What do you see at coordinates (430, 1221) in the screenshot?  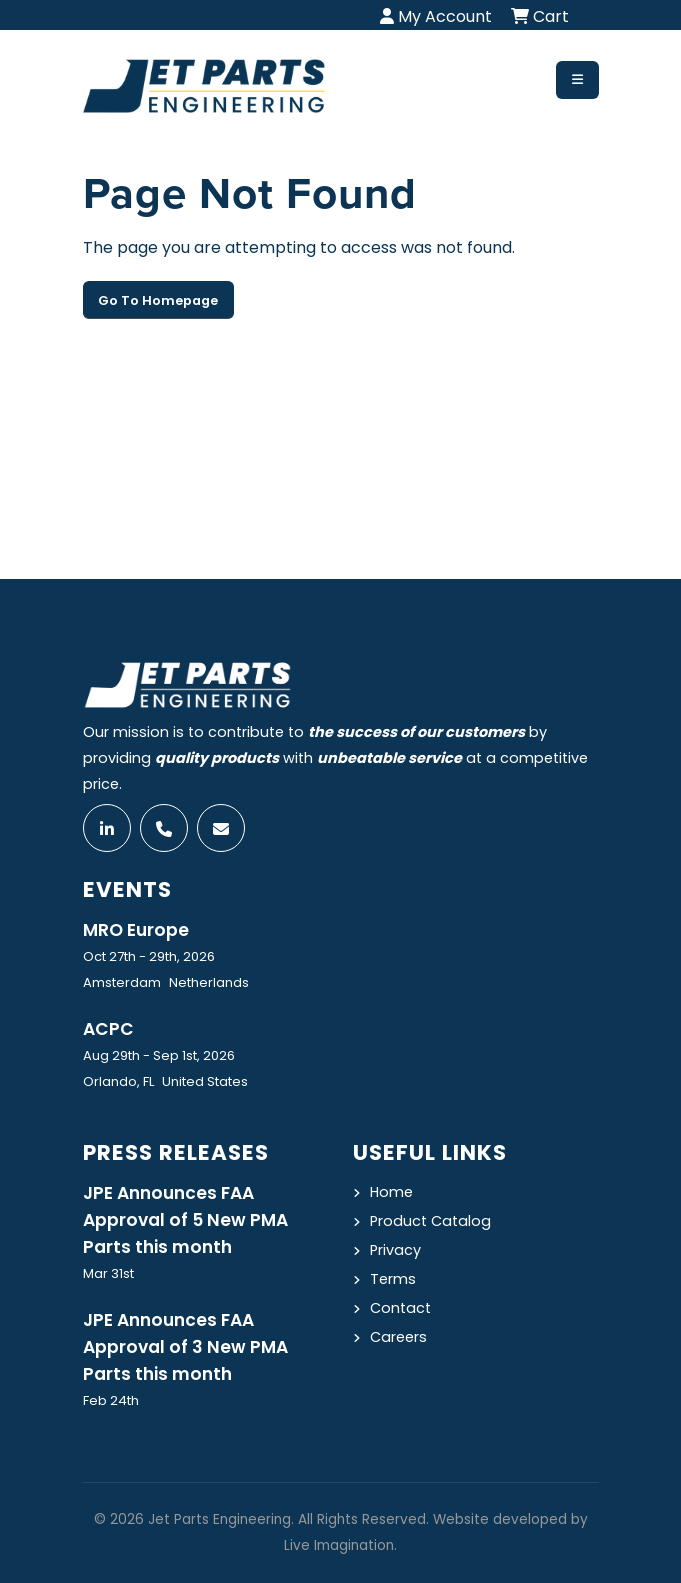 I see `Product Catalog` at bounding box center [430, 1221].